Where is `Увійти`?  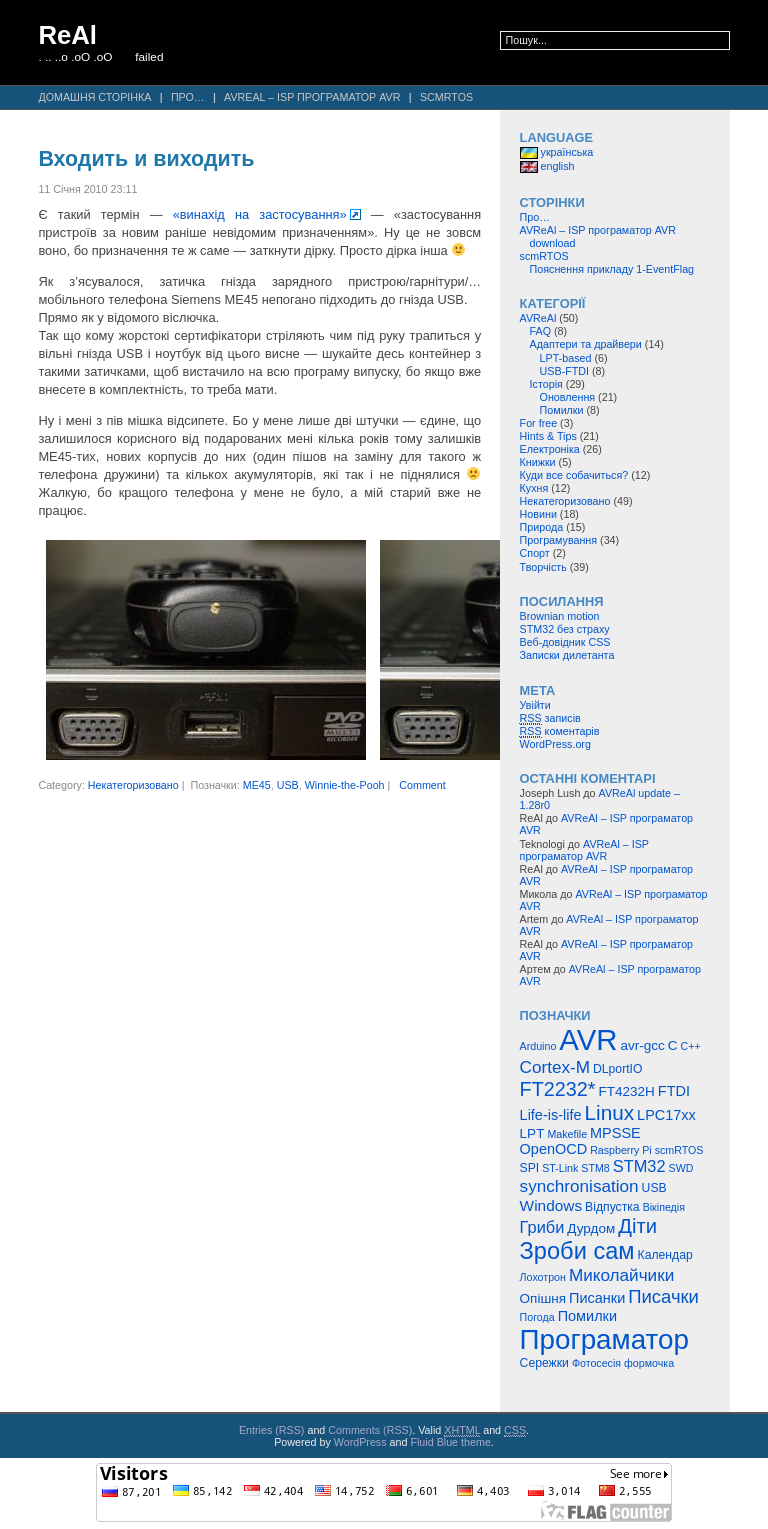 Увійти is located at coordinates (535, 705).